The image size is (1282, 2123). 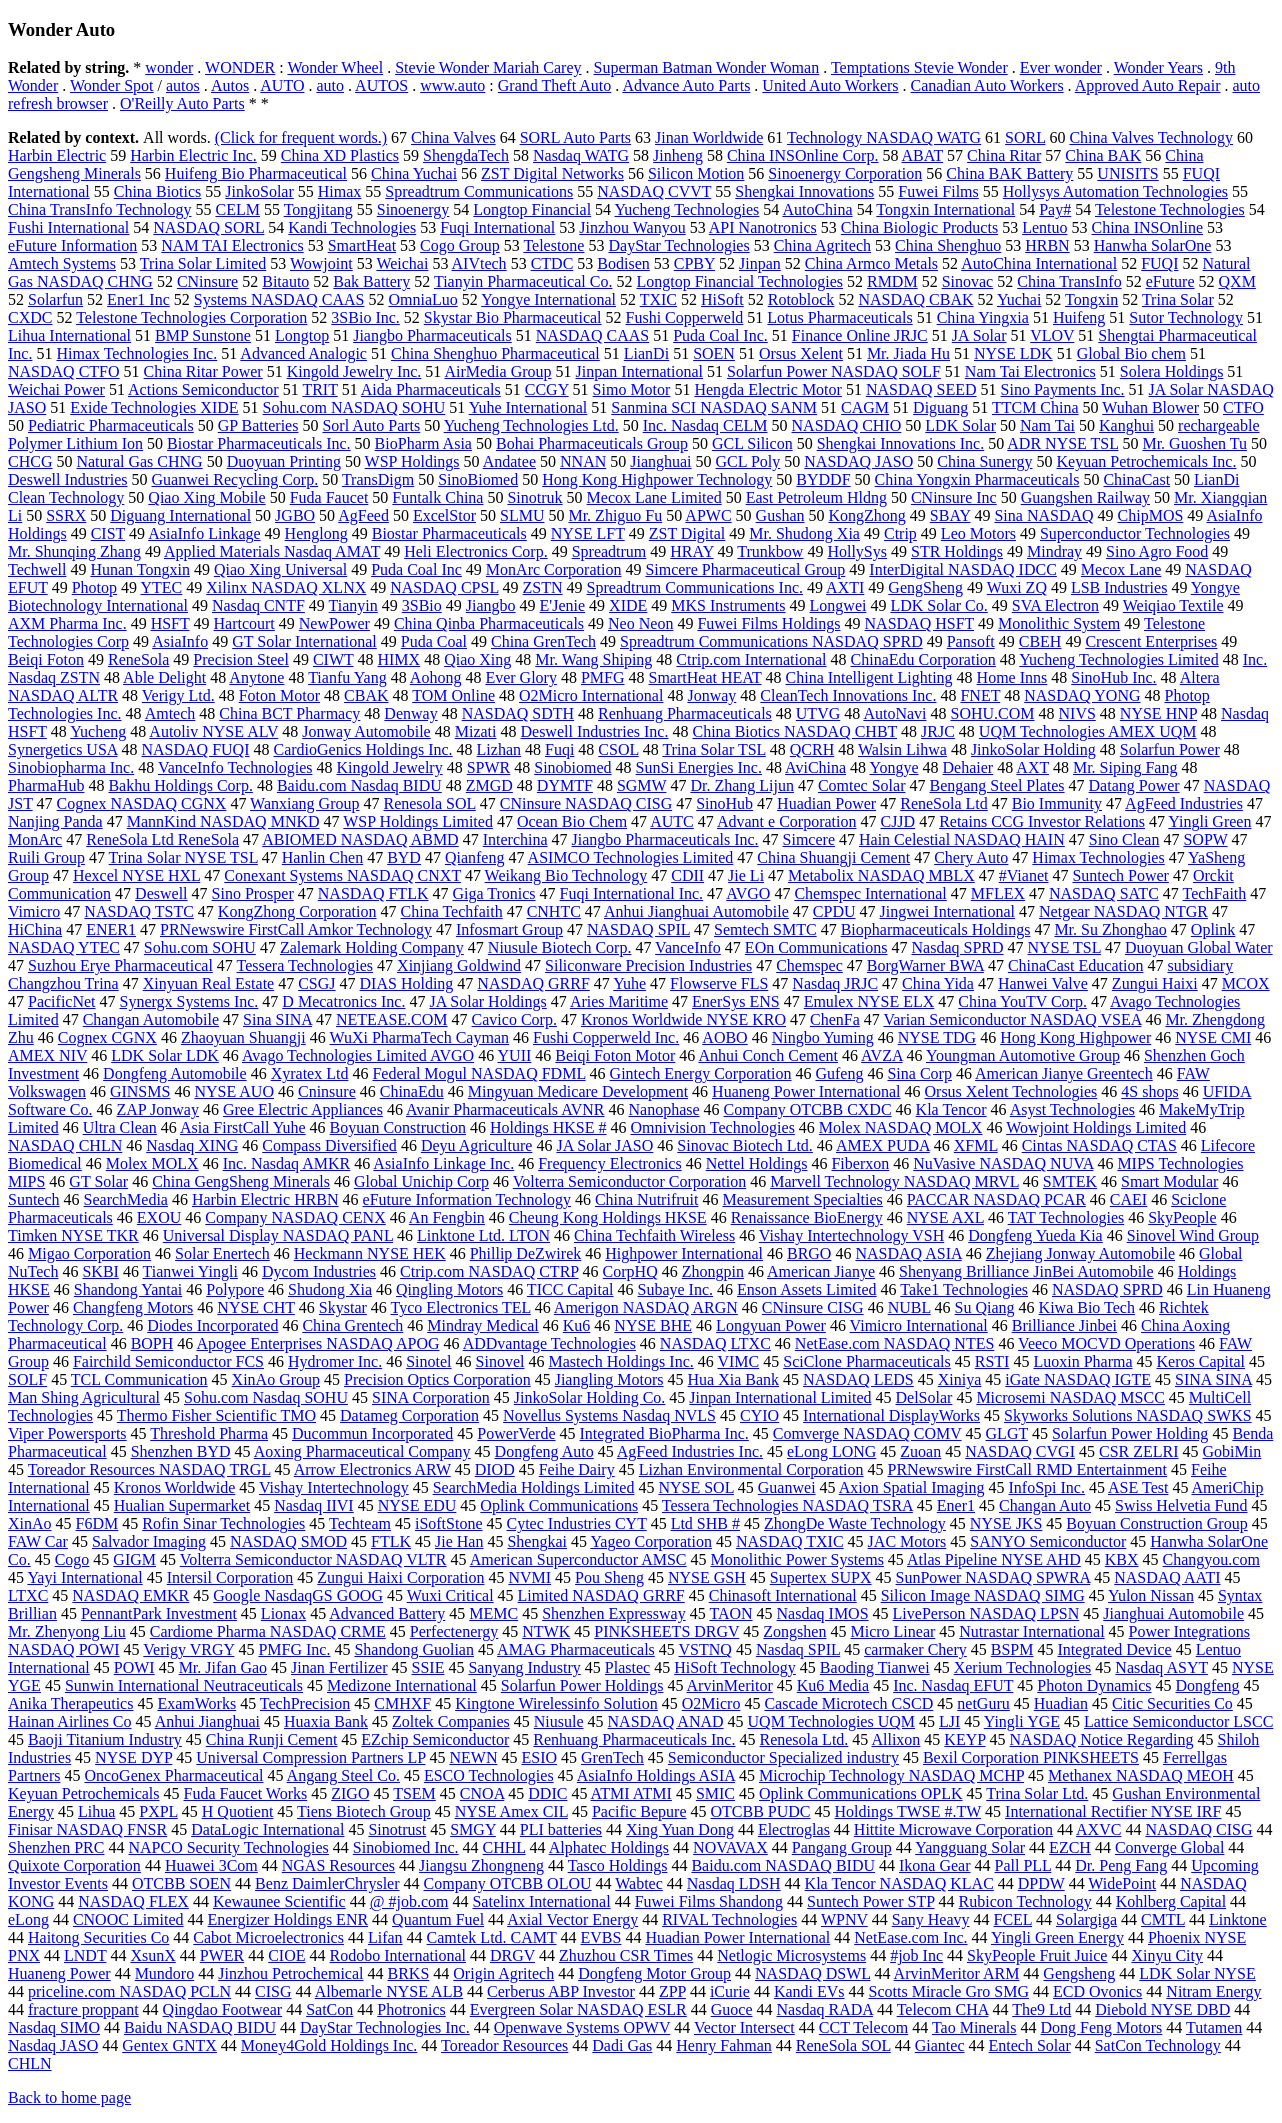 I want to click on Suntech, so click(x=34, y=1199).